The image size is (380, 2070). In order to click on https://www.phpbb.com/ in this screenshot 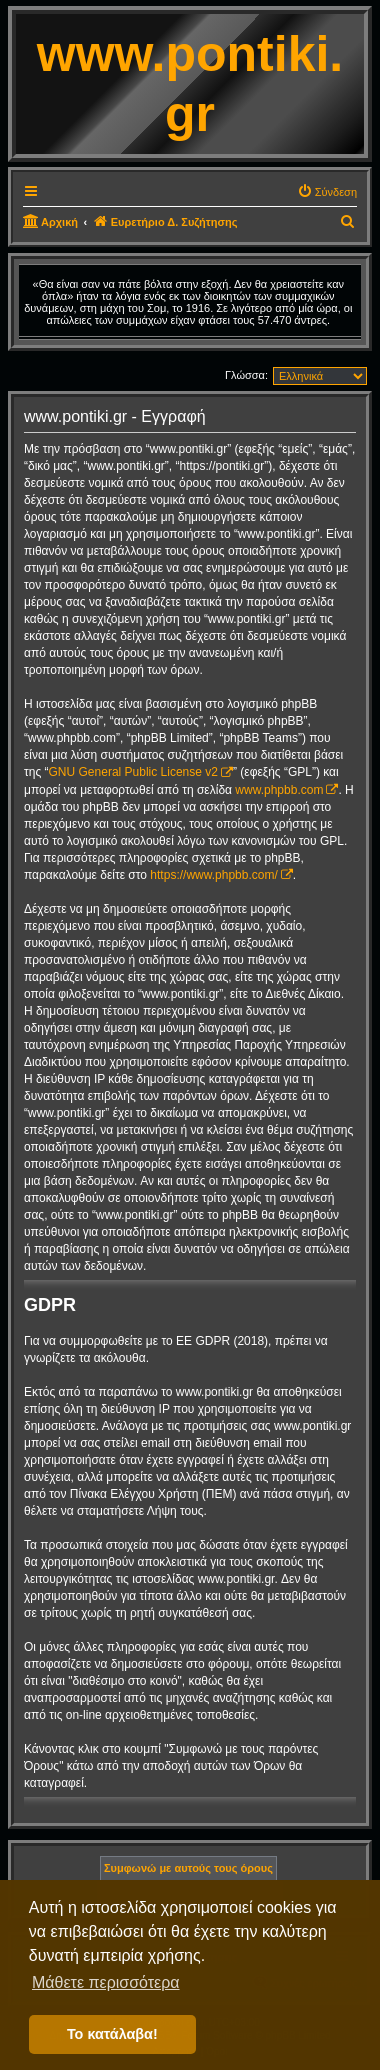, I will do `click(213, 875)`.